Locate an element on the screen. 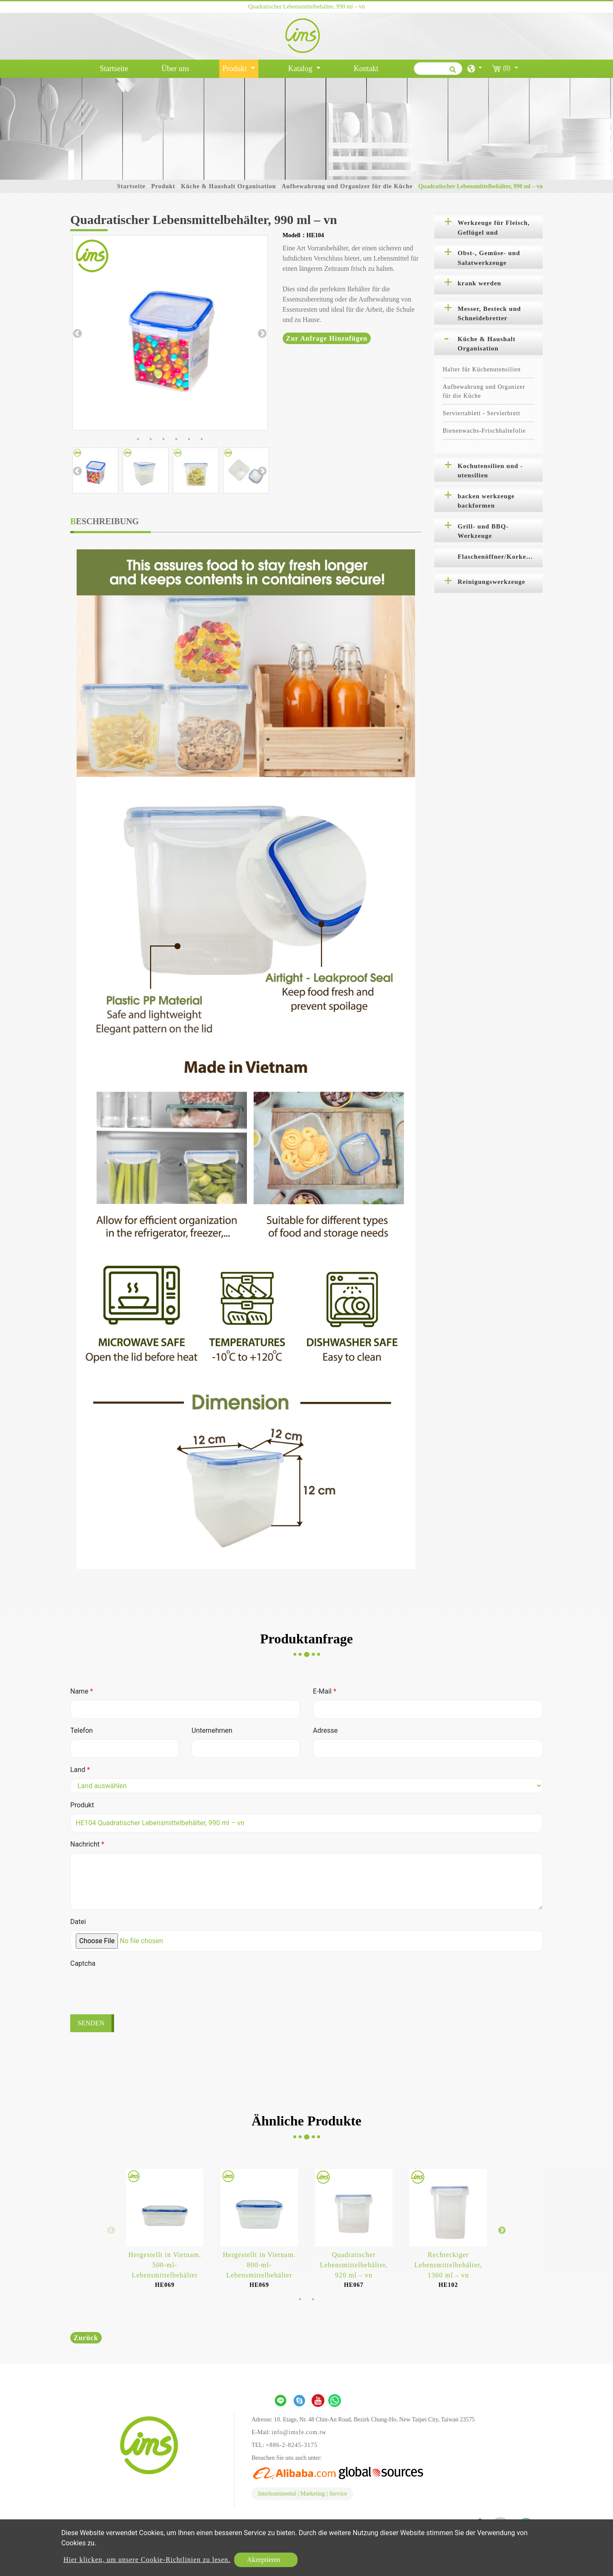 The image size is (613, 2576). Katalog [button] is located at coordinates (301, 68).